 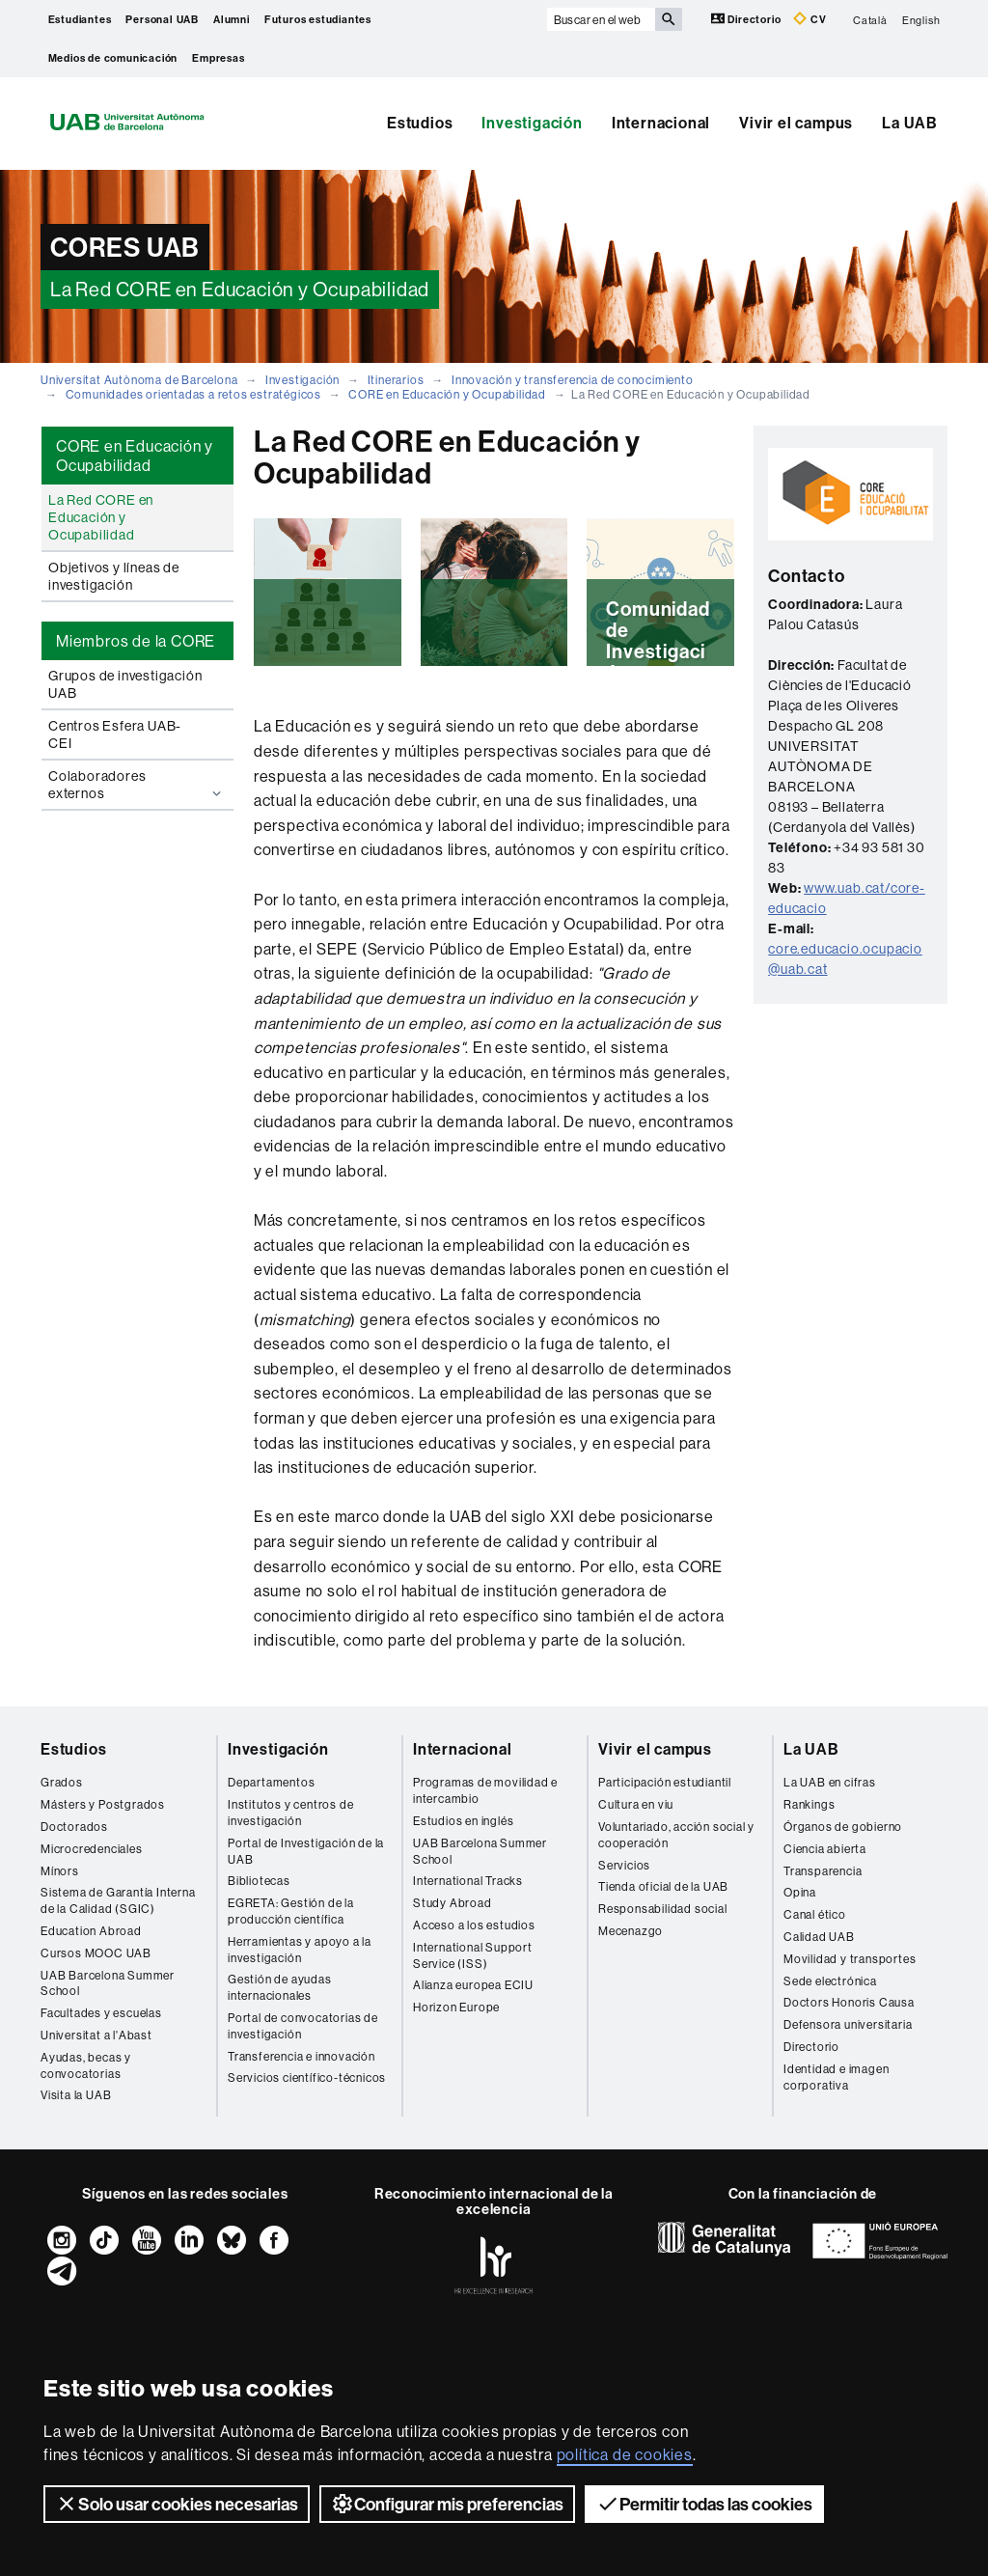 I want to click on Solo usar cookies necesarias, so click(x=176, y=2503).